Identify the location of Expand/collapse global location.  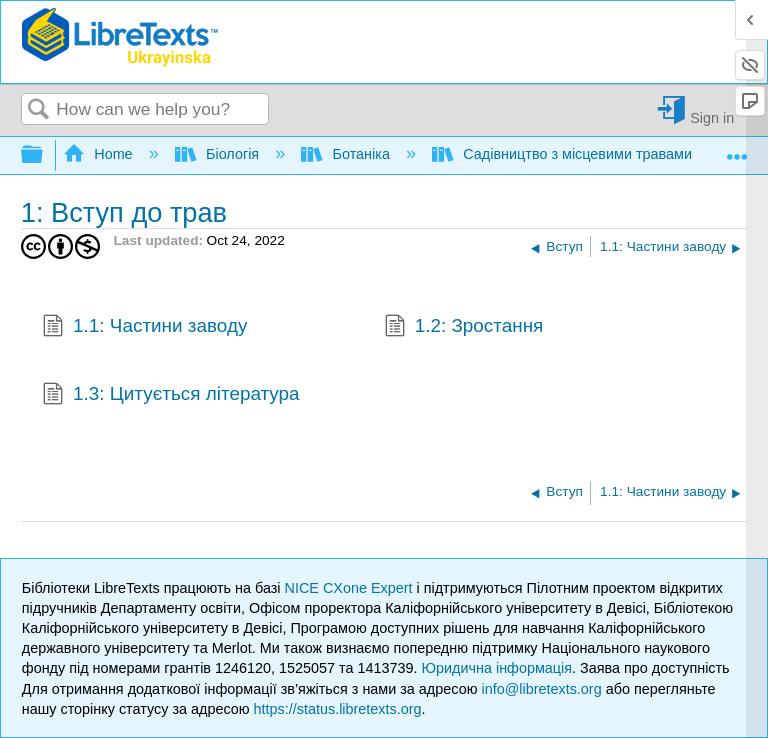
(737, 149).